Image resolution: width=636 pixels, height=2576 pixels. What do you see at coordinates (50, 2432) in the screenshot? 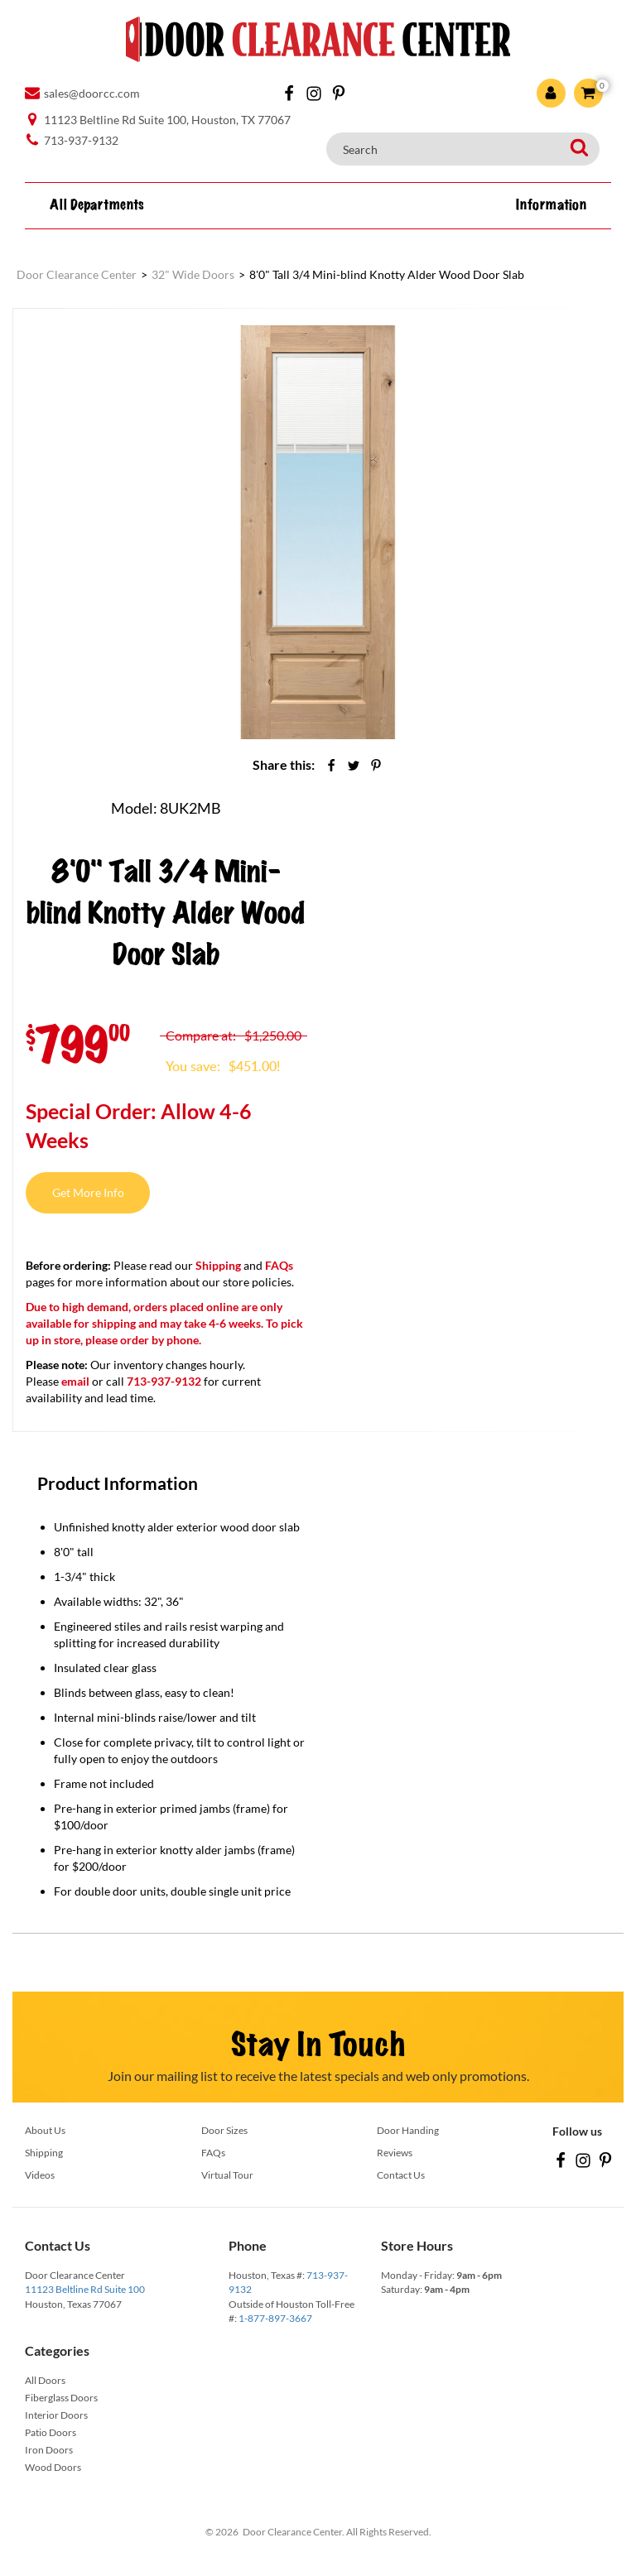
I see `Patio Doors` at bounding box center [50, 2432].